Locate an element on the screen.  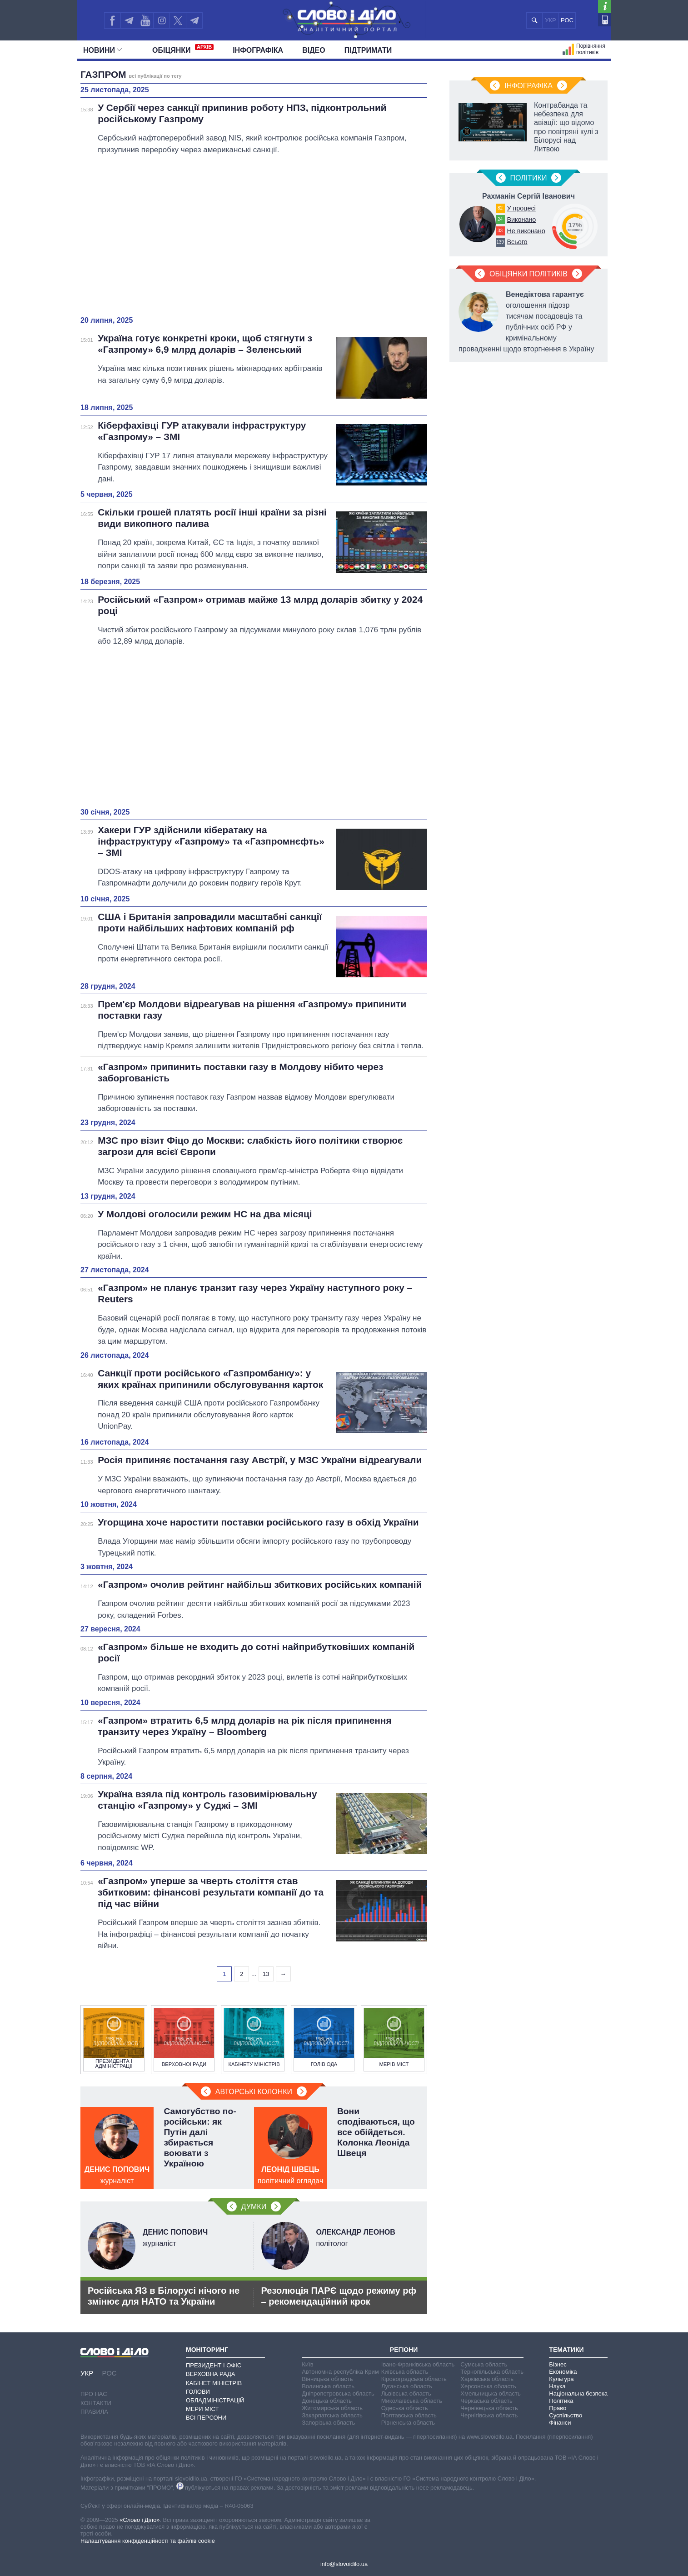
Івано-Франківська область is located at coordinates (417, 2364).